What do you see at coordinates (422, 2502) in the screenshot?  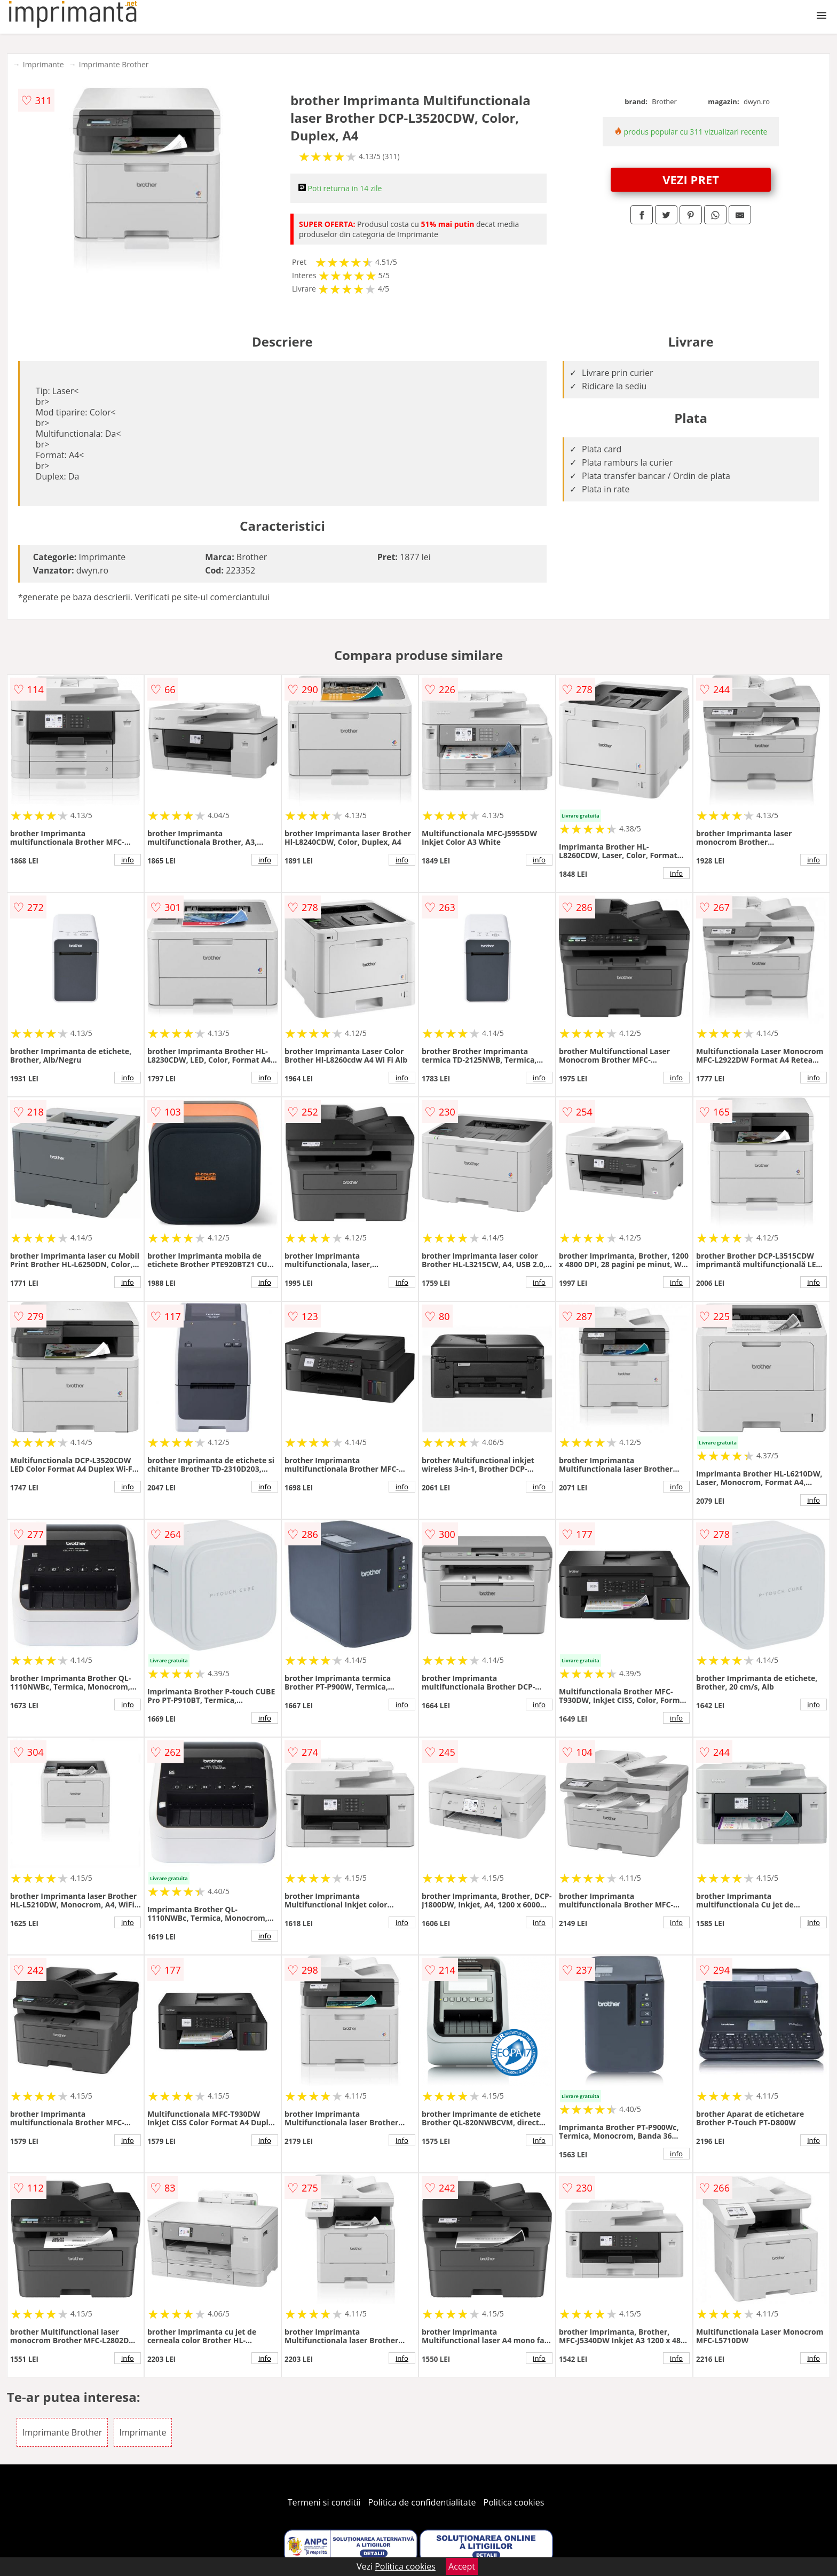 I see `Politica de confidentialitate` at bounding box center [422, 2502].